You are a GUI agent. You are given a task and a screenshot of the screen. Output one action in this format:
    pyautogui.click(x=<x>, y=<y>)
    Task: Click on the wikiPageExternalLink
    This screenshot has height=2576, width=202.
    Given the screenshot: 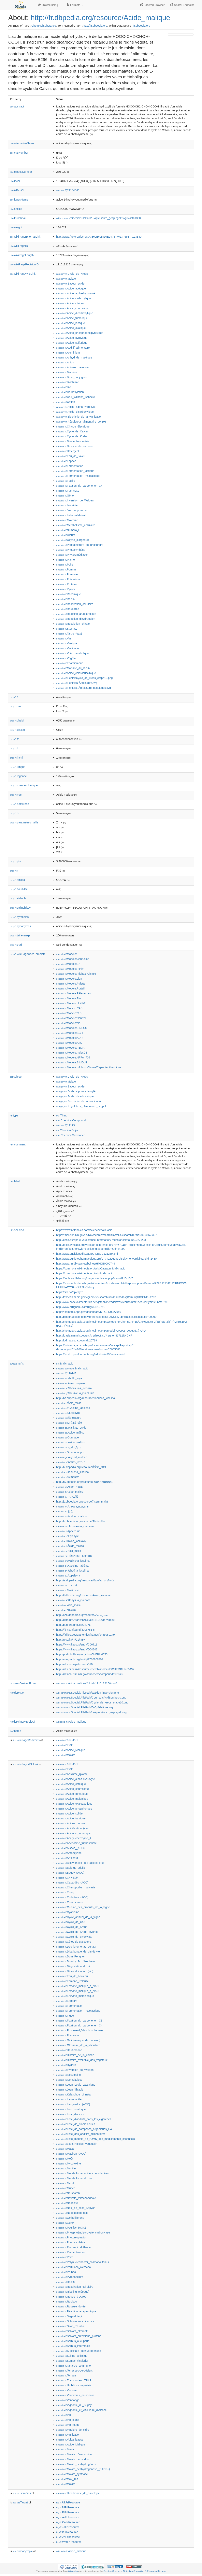 What is the action you would take?
    pyautogui.click(x=25, y=236)
    